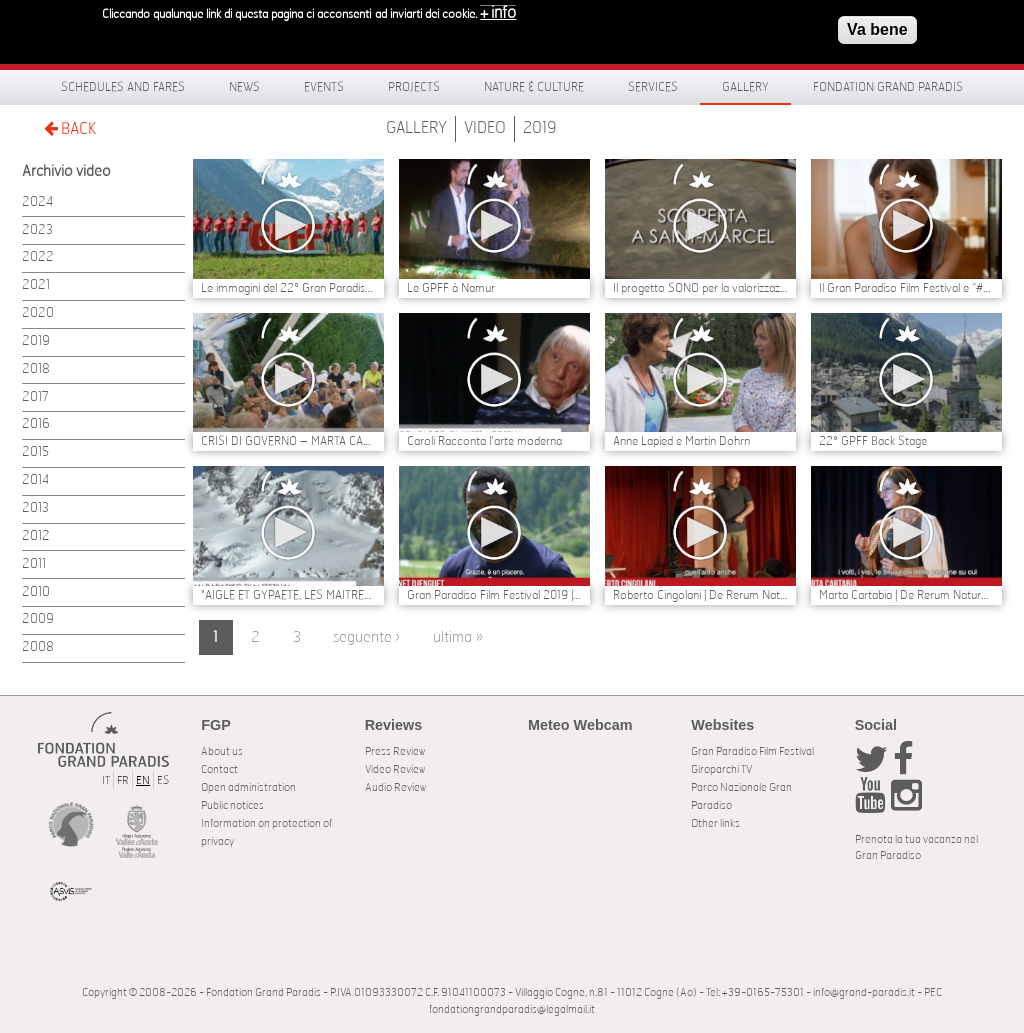  What do you see at coordinates (395, 769) in the screenshot?
I see `Video Review` at bounding box center [395, 769].